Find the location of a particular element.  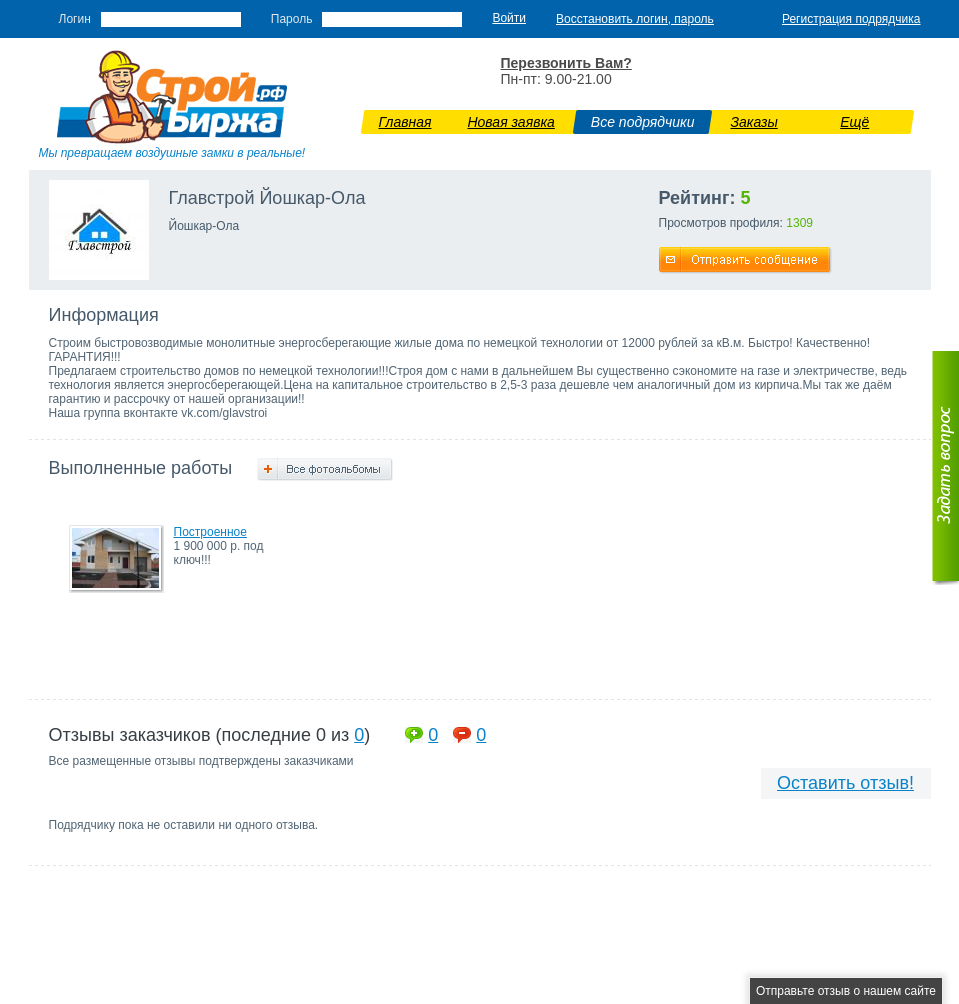

Логин is located at coordinates (75, 19).